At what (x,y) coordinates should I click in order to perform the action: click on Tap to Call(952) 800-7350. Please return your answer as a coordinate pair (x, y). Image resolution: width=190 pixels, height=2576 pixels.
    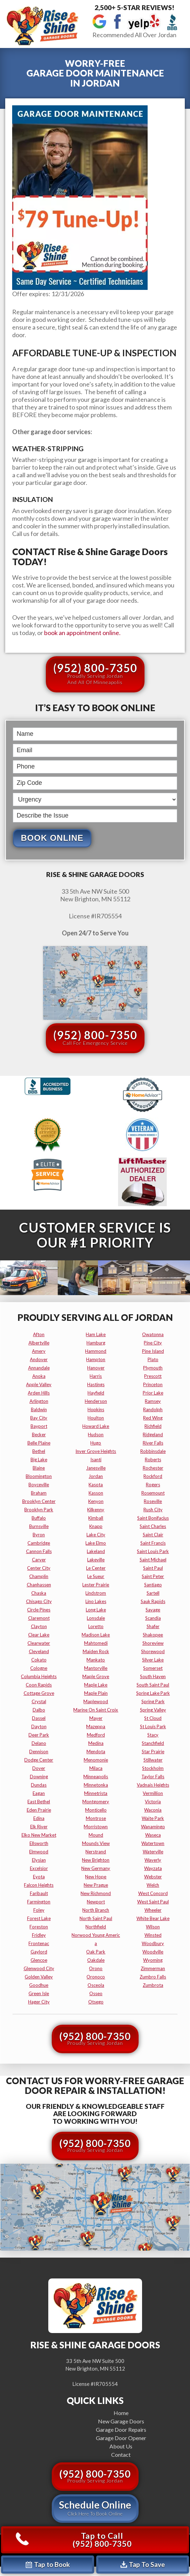
    Looking at the image, I should click on (73, 2540).